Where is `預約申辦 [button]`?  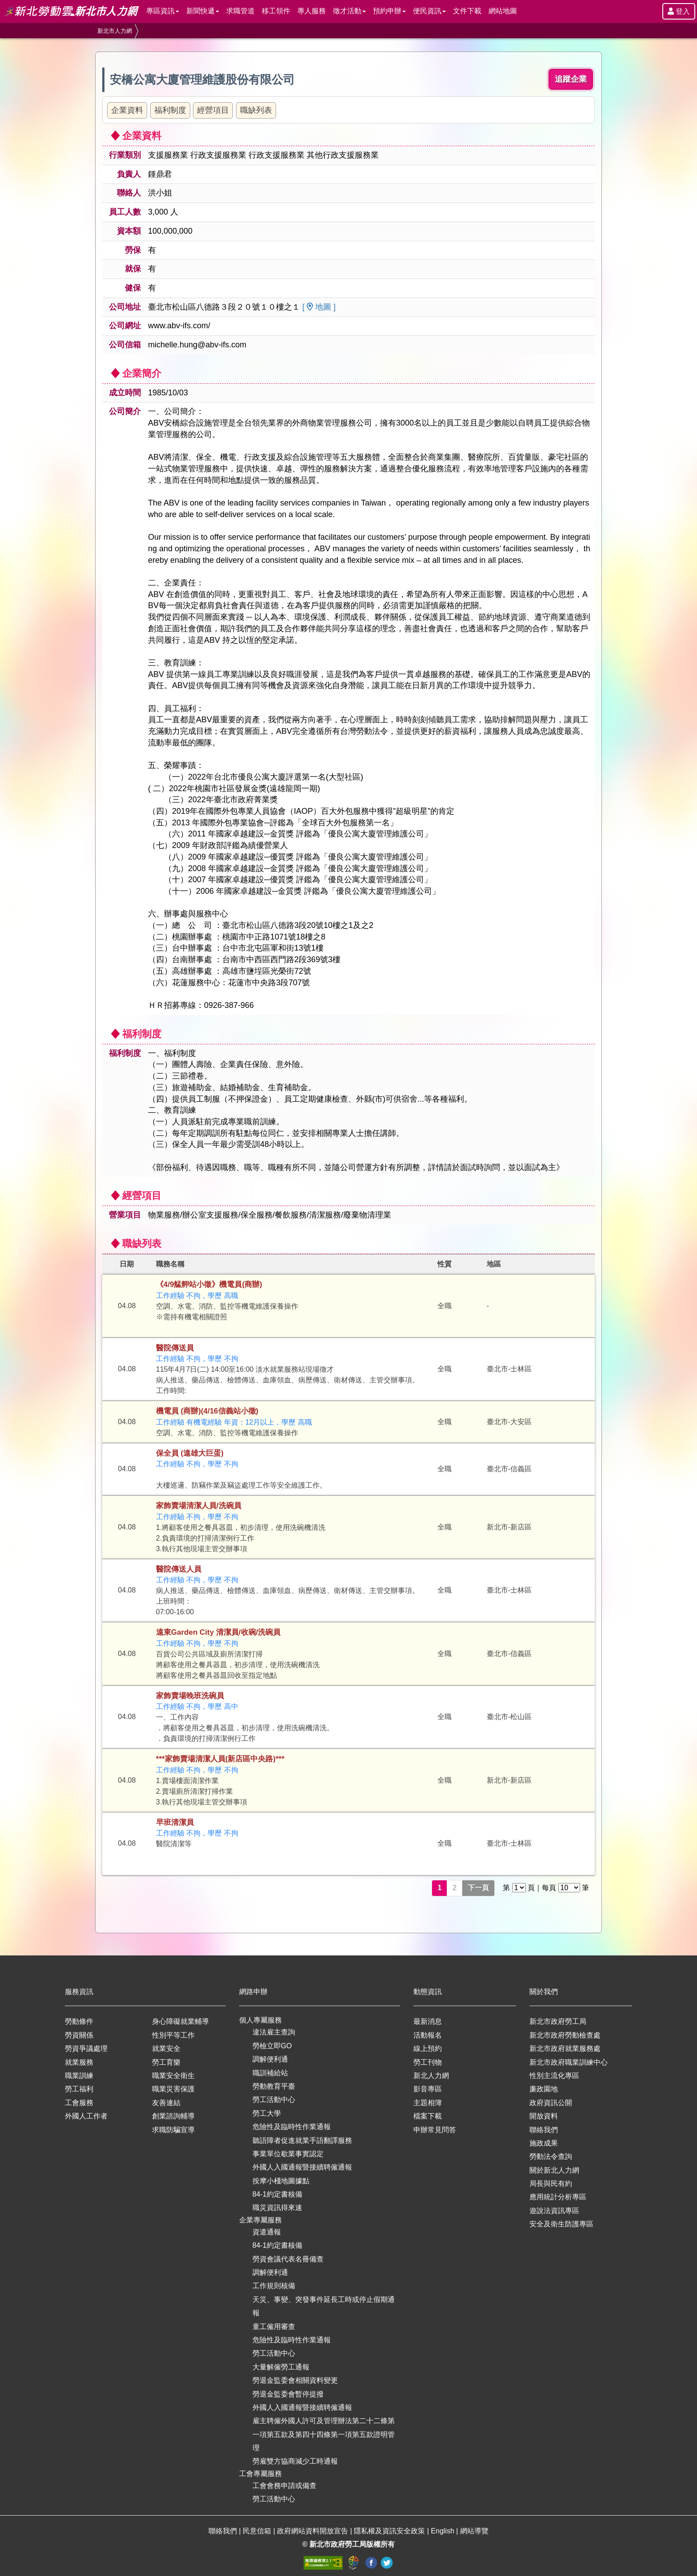 預約申辦 [button] is located at coordinates (389, 11).